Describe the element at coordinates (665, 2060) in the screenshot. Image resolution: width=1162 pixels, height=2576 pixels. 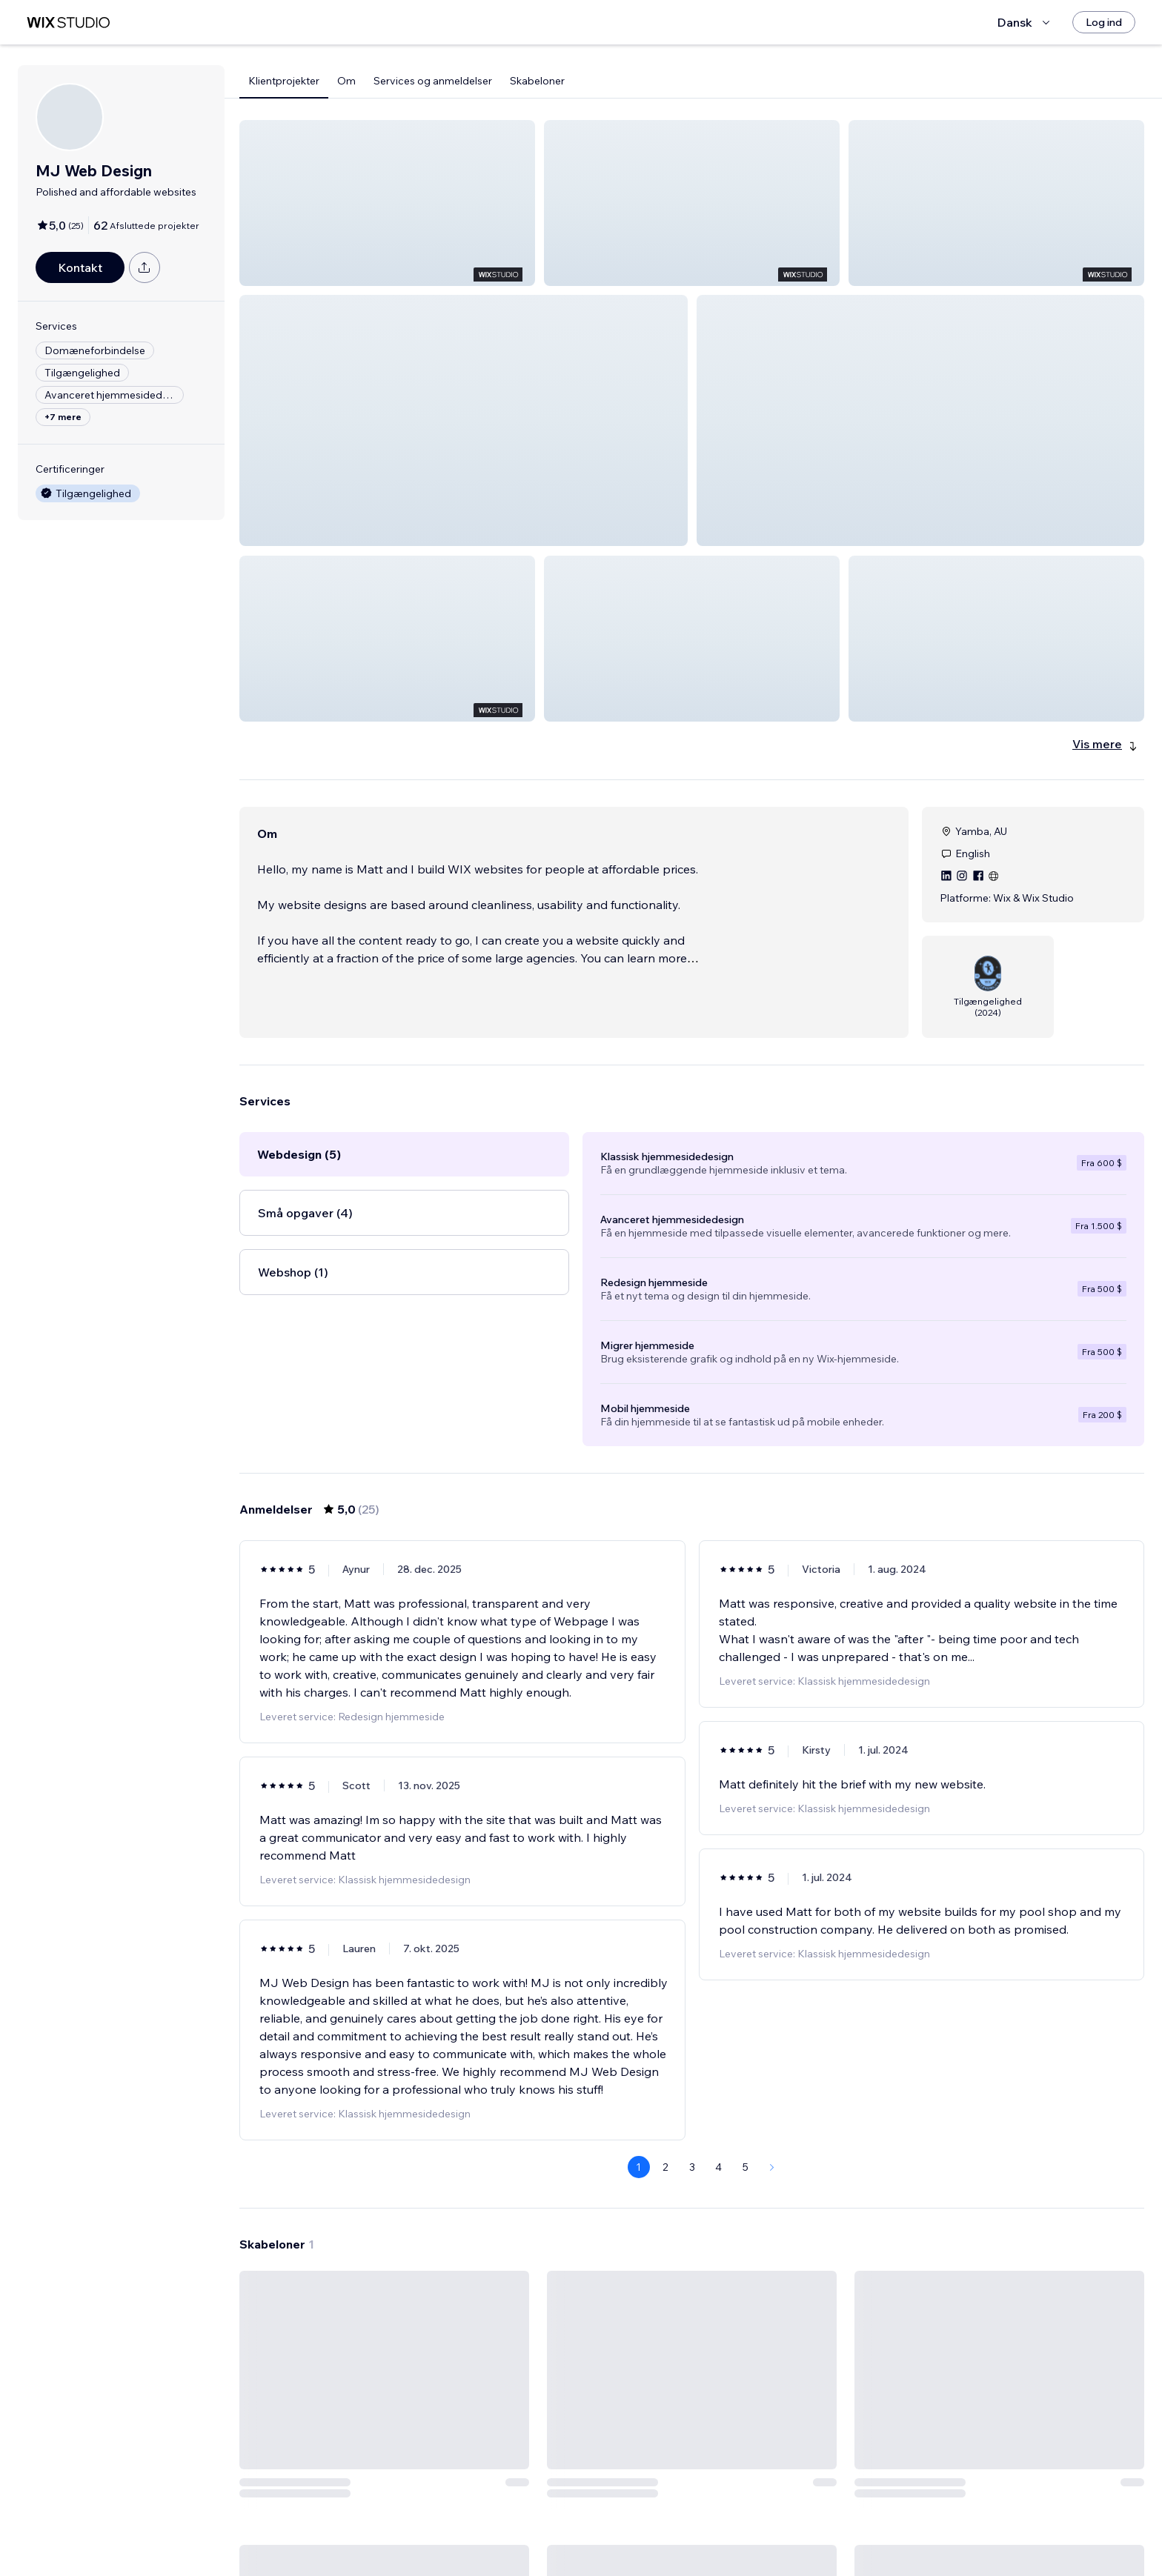
I see `2 [Page 2]` at that location.